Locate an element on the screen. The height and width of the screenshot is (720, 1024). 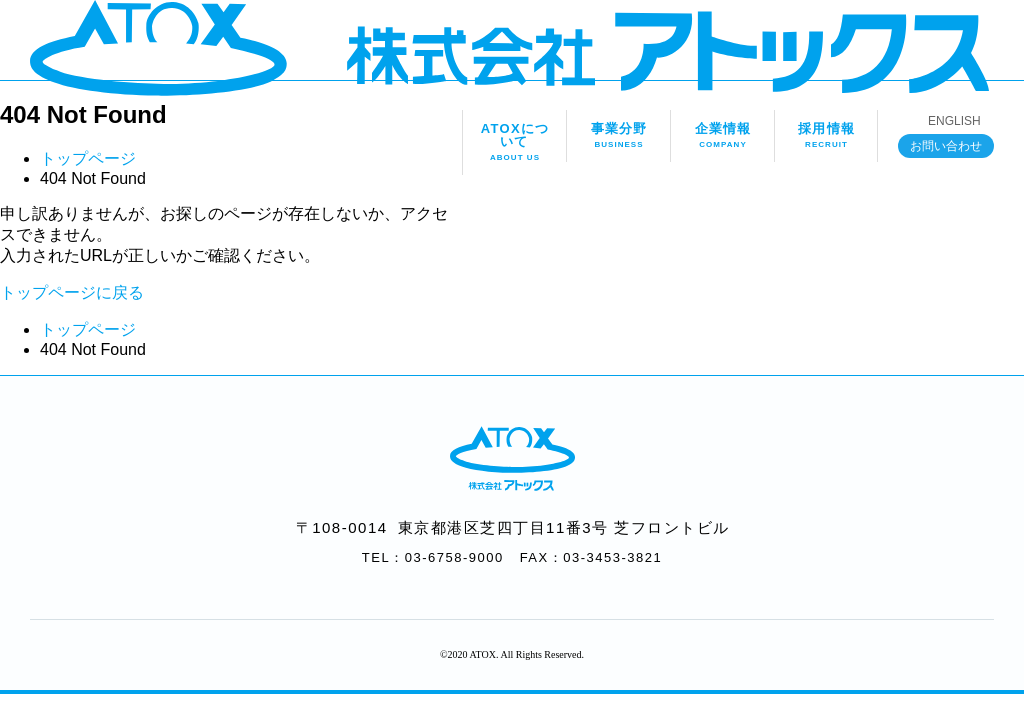
トップページに戻る is located at coordinates (72, 292).